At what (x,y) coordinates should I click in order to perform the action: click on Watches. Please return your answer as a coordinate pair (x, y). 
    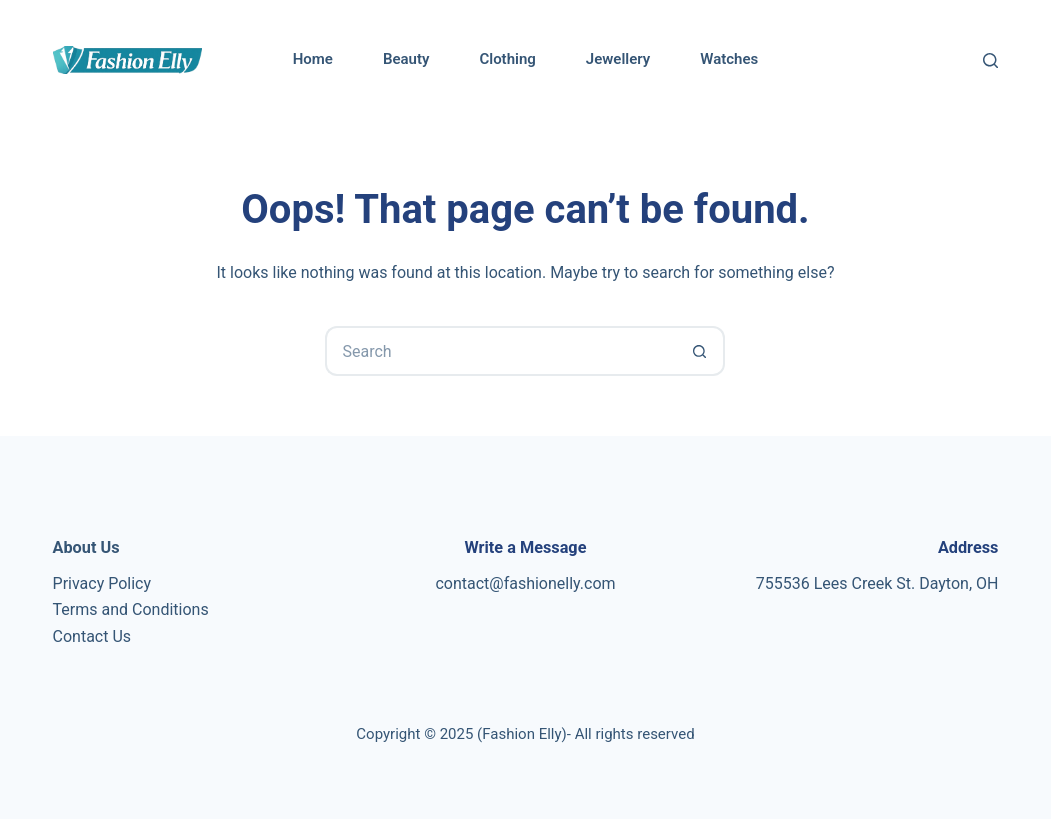
    Looking at the image, I should click on (729, 59).